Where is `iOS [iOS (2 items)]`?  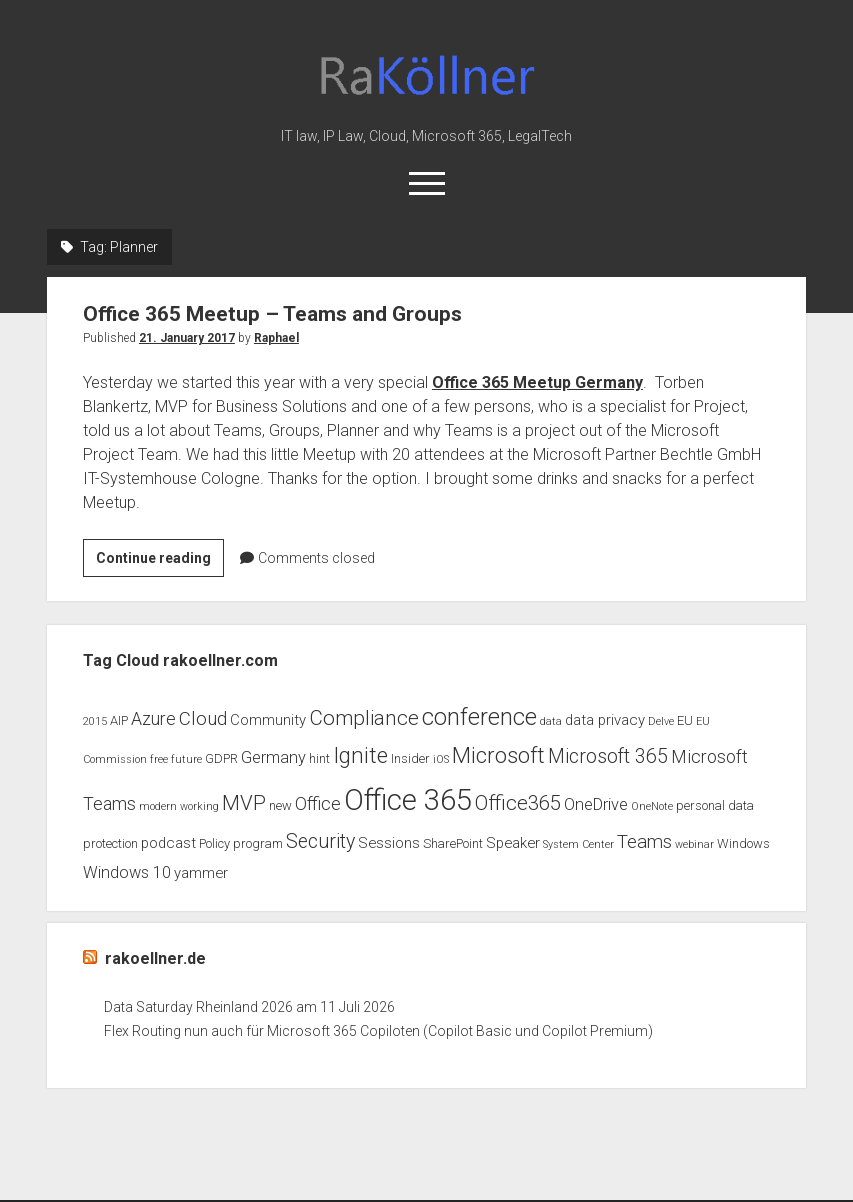
iOS [iOS (2 items)] is located at coordinates (441, 759).